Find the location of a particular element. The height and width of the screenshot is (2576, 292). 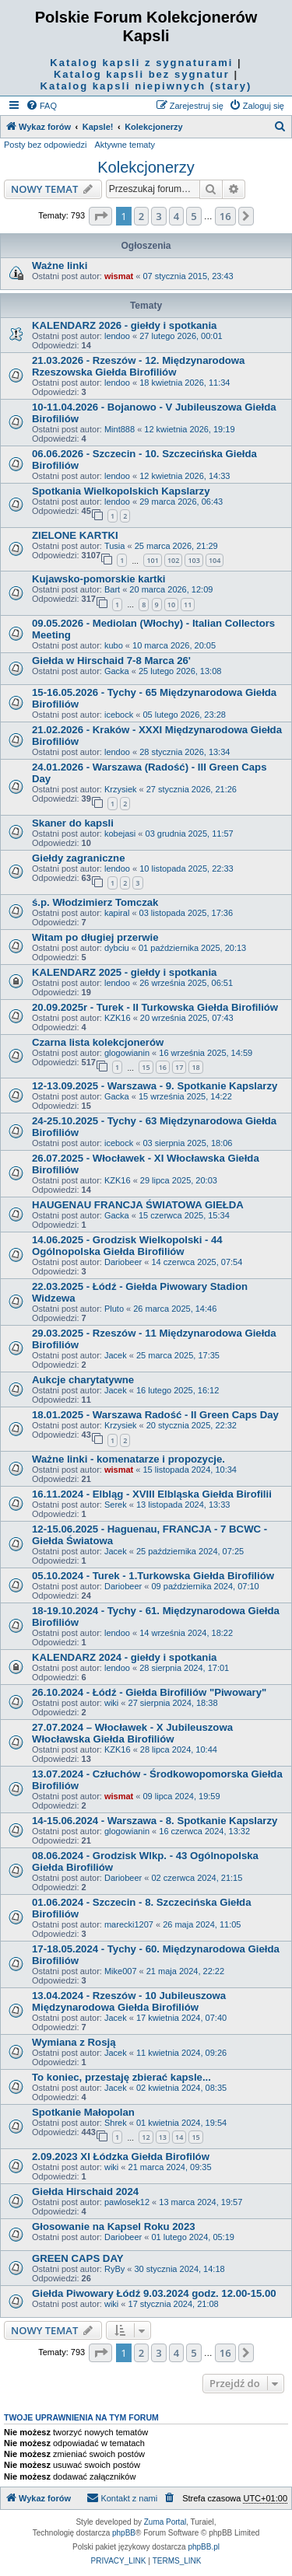

RyBy is located at coordinates (114, 2269).